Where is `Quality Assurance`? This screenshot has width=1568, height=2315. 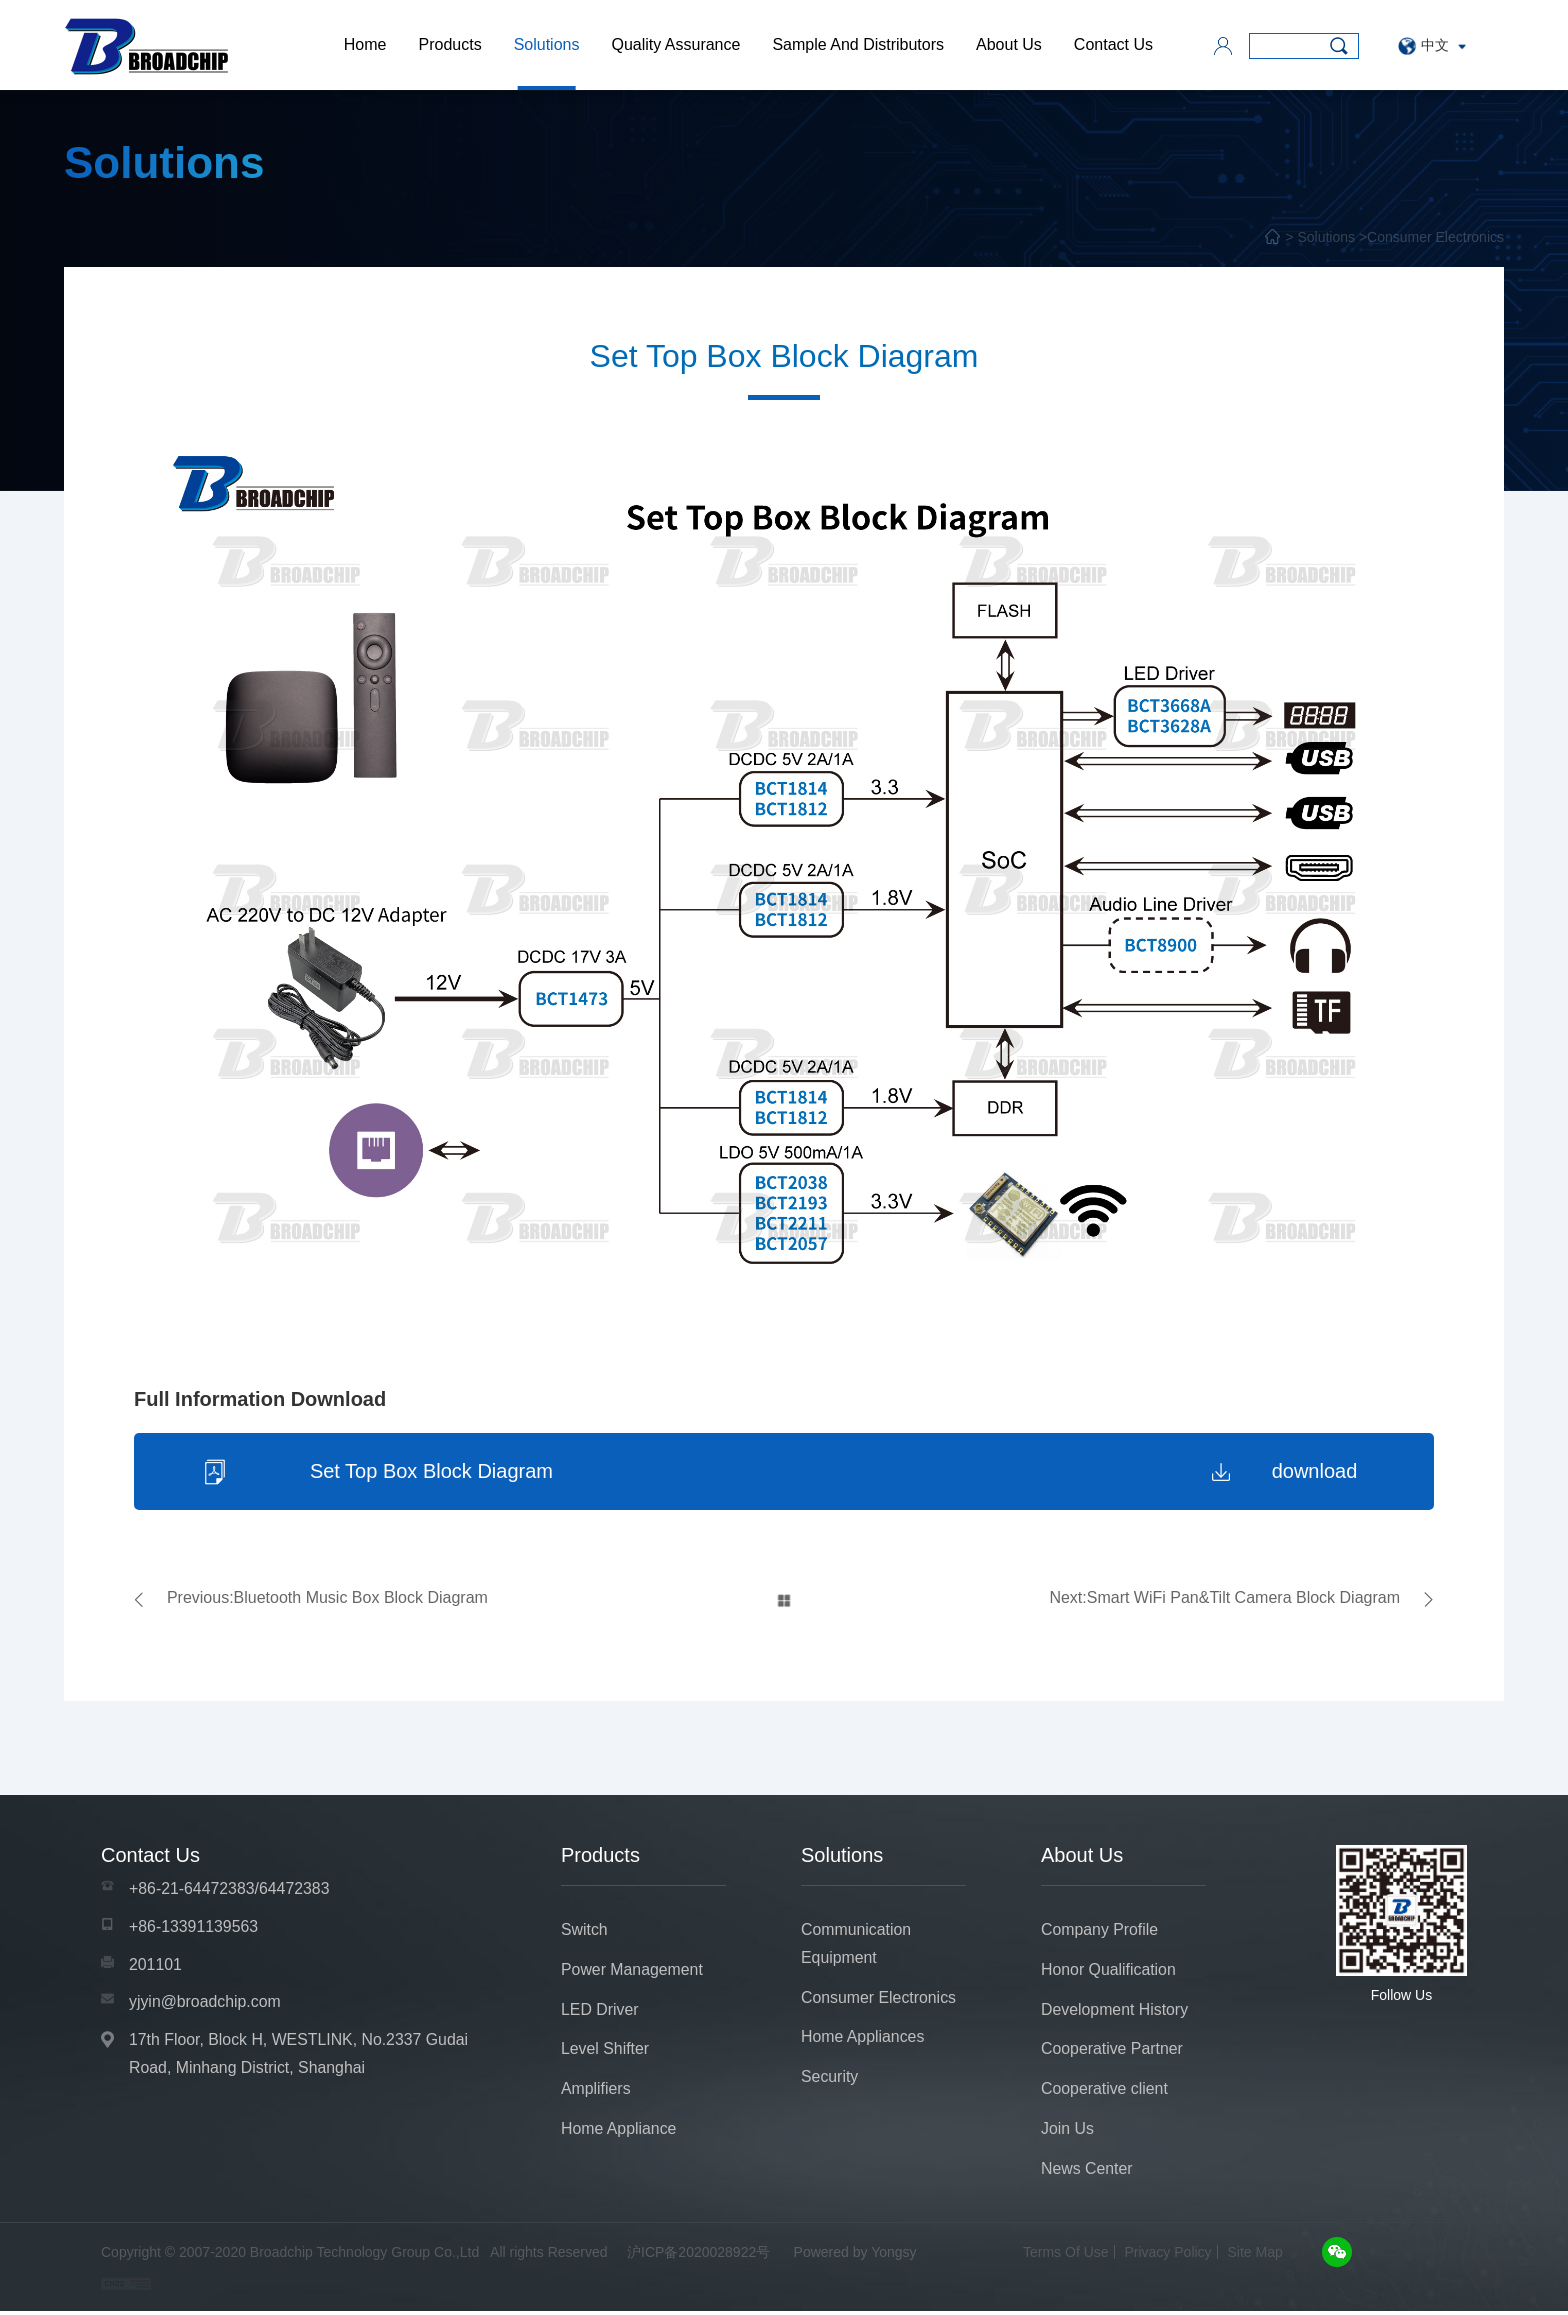
Quality Assurance is located at coordinates (675, 44).